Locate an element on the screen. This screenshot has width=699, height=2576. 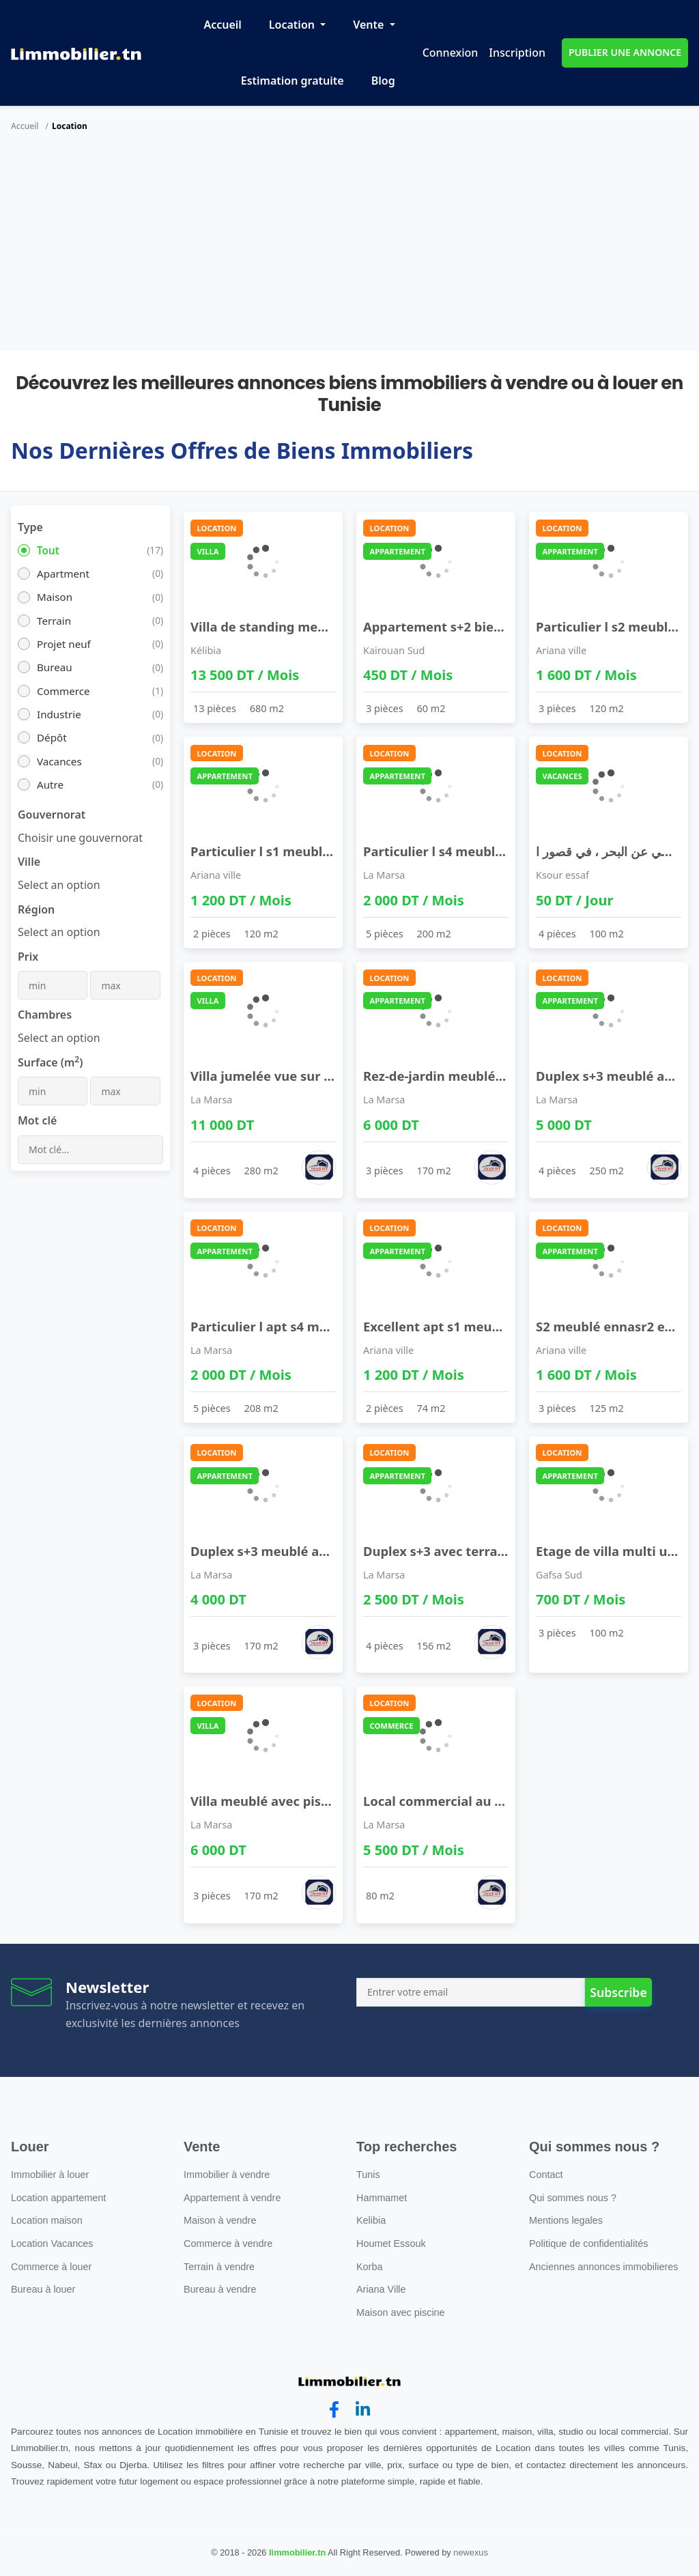
Anciennes annonces immobilieres is located at coordinates (603, 2266).